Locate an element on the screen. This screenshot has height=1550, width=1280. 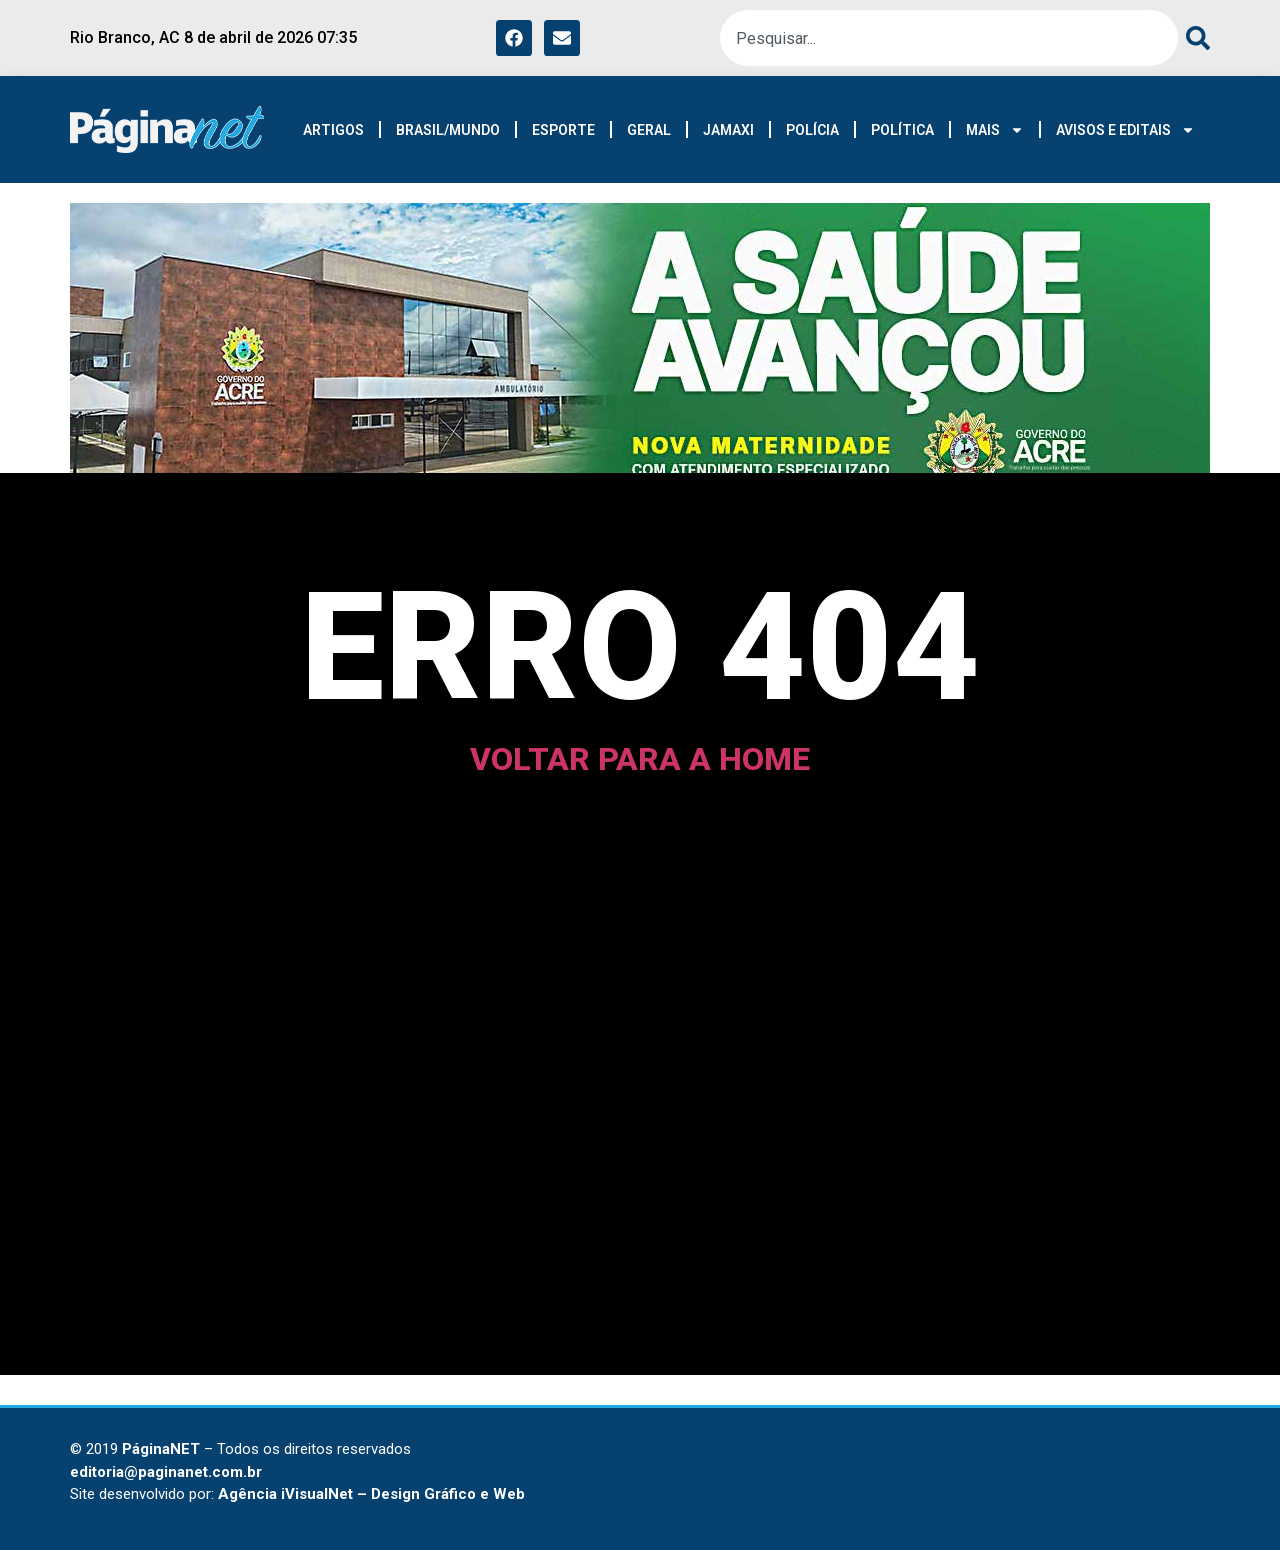
ARTIGOS is located at coordinates (333, 130).